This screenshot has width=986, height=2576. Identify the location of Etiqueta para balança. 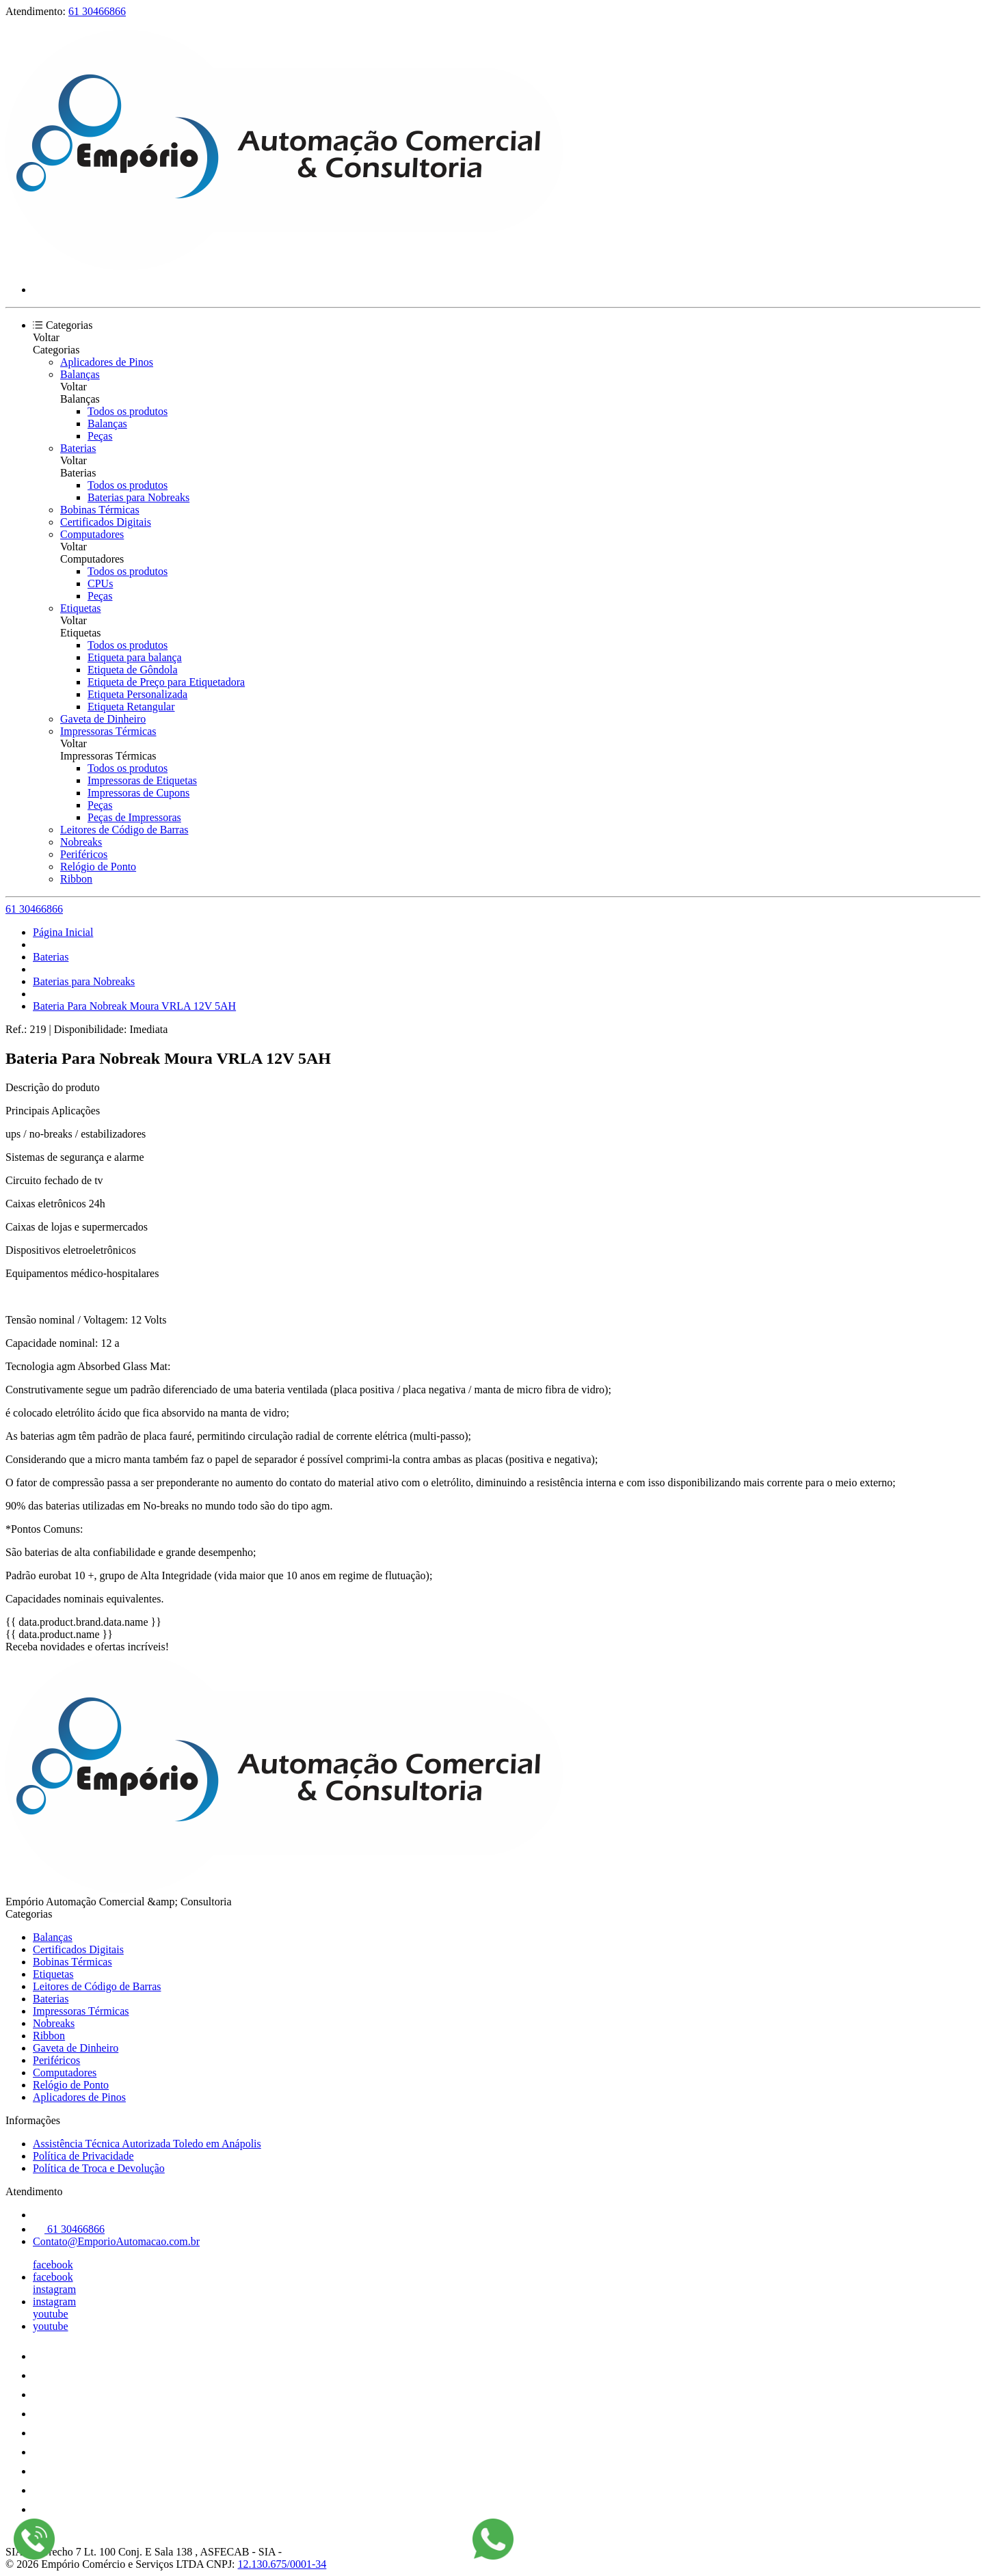
(135, 657).